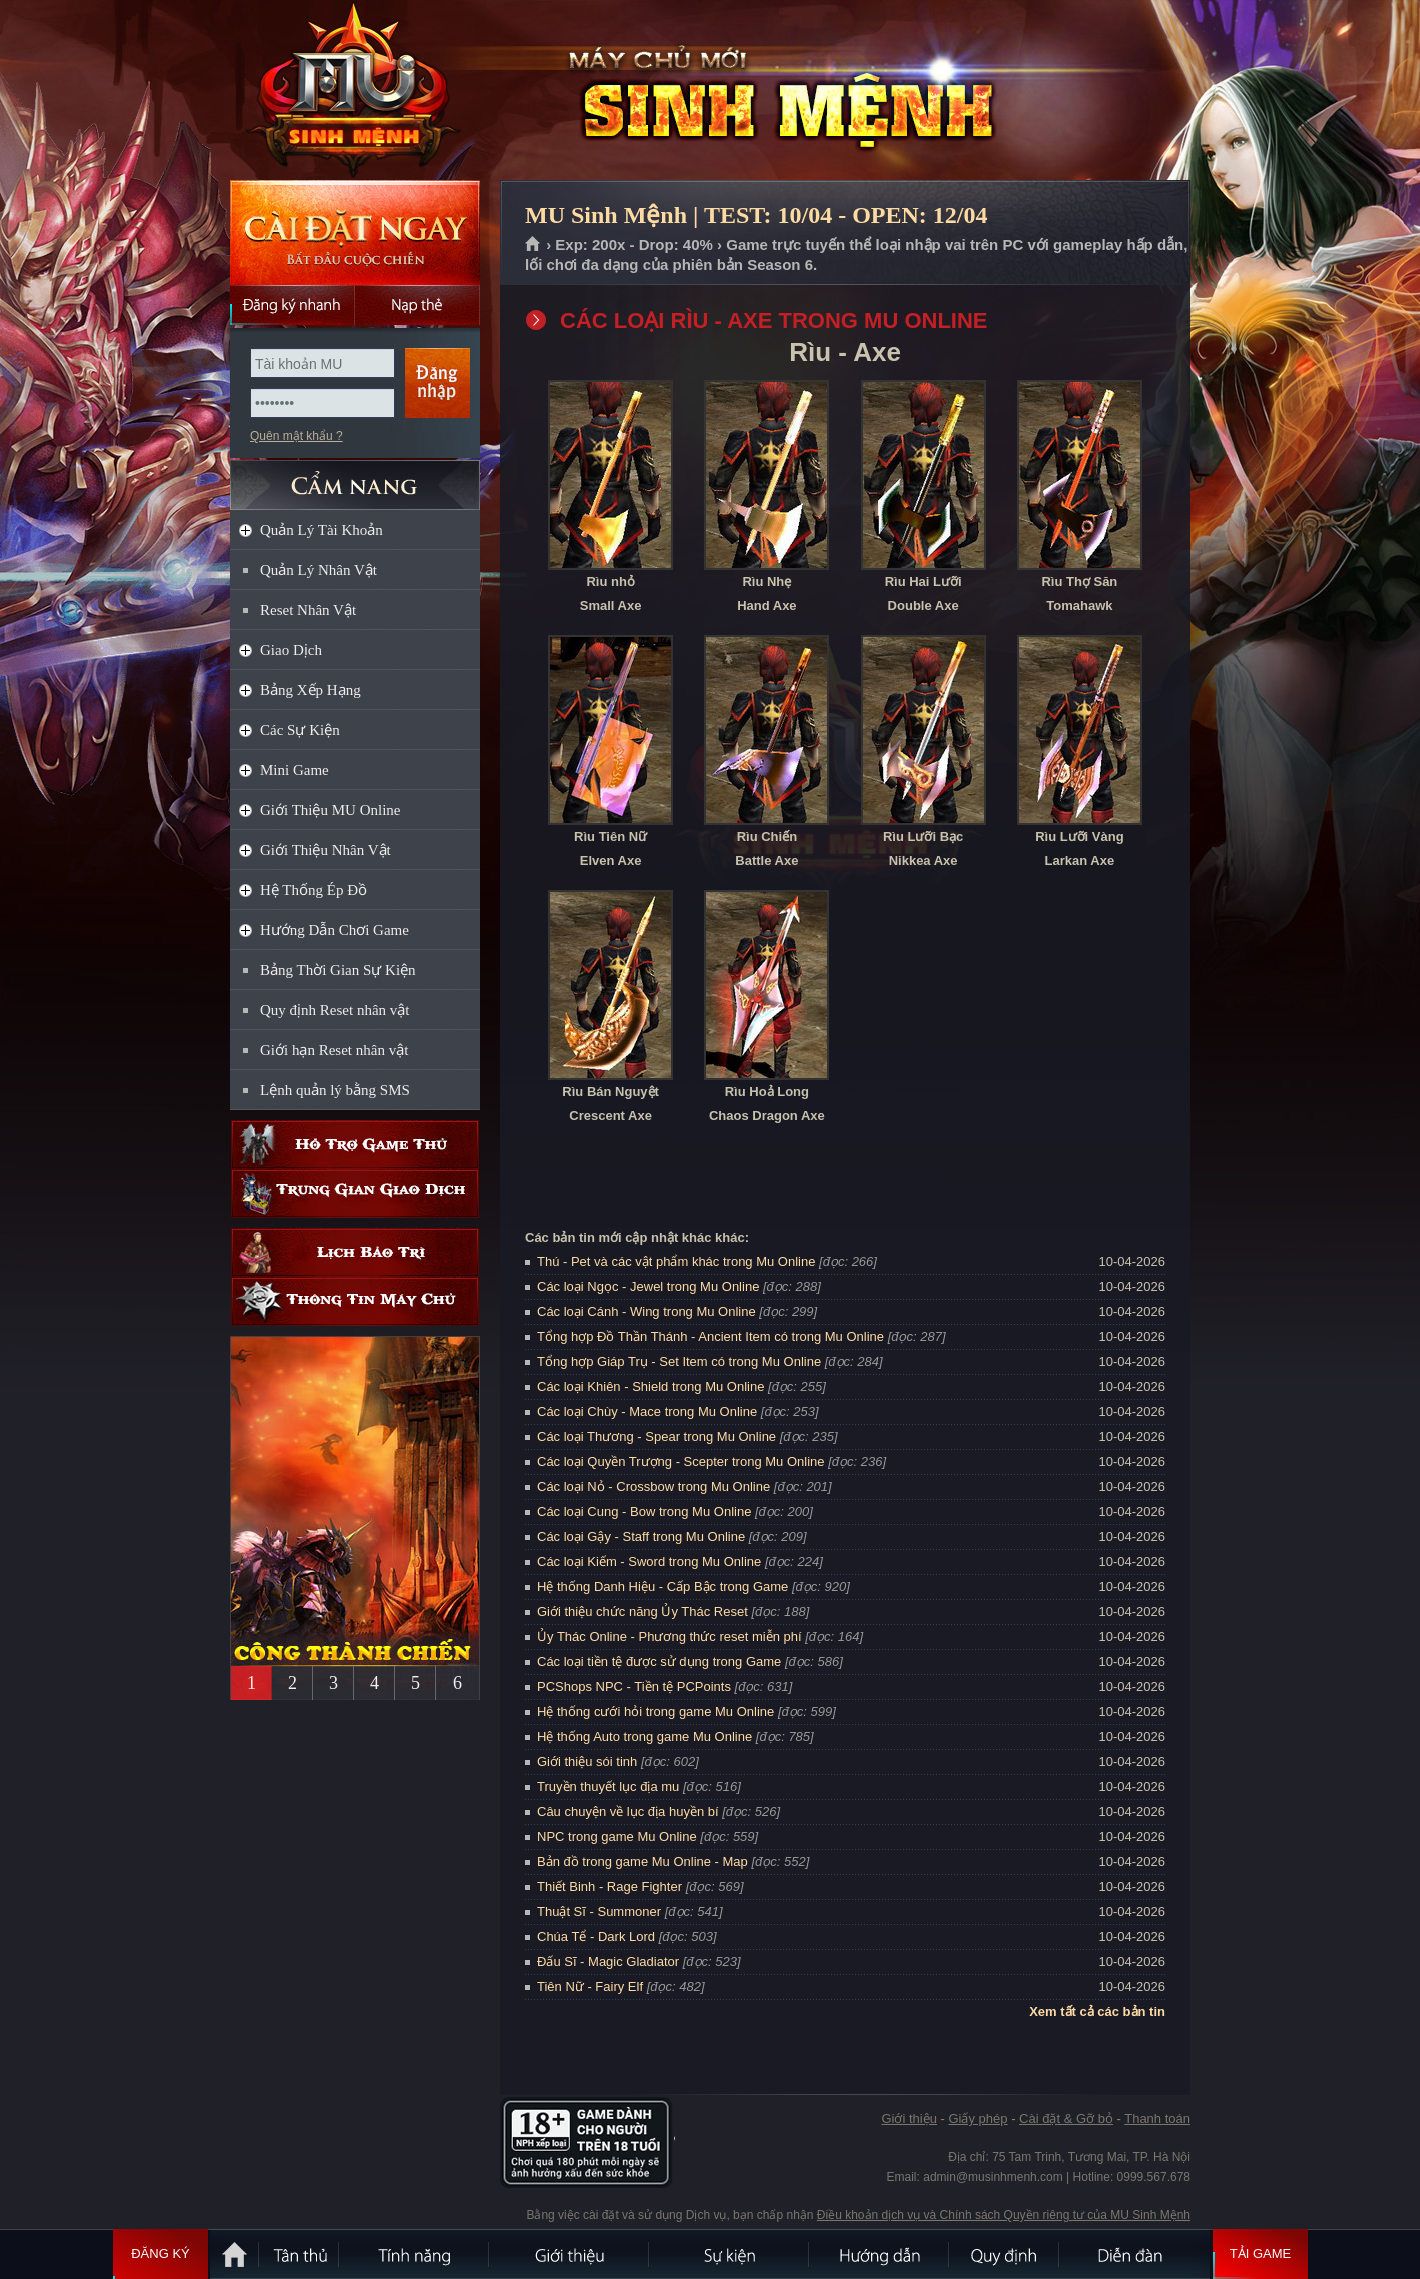  What do you see at coordinates (655, 1711) in the screenshot?
I see `Hệ thống cưới hỏi trong game Mu Online` at bounding box center [655, 1711].